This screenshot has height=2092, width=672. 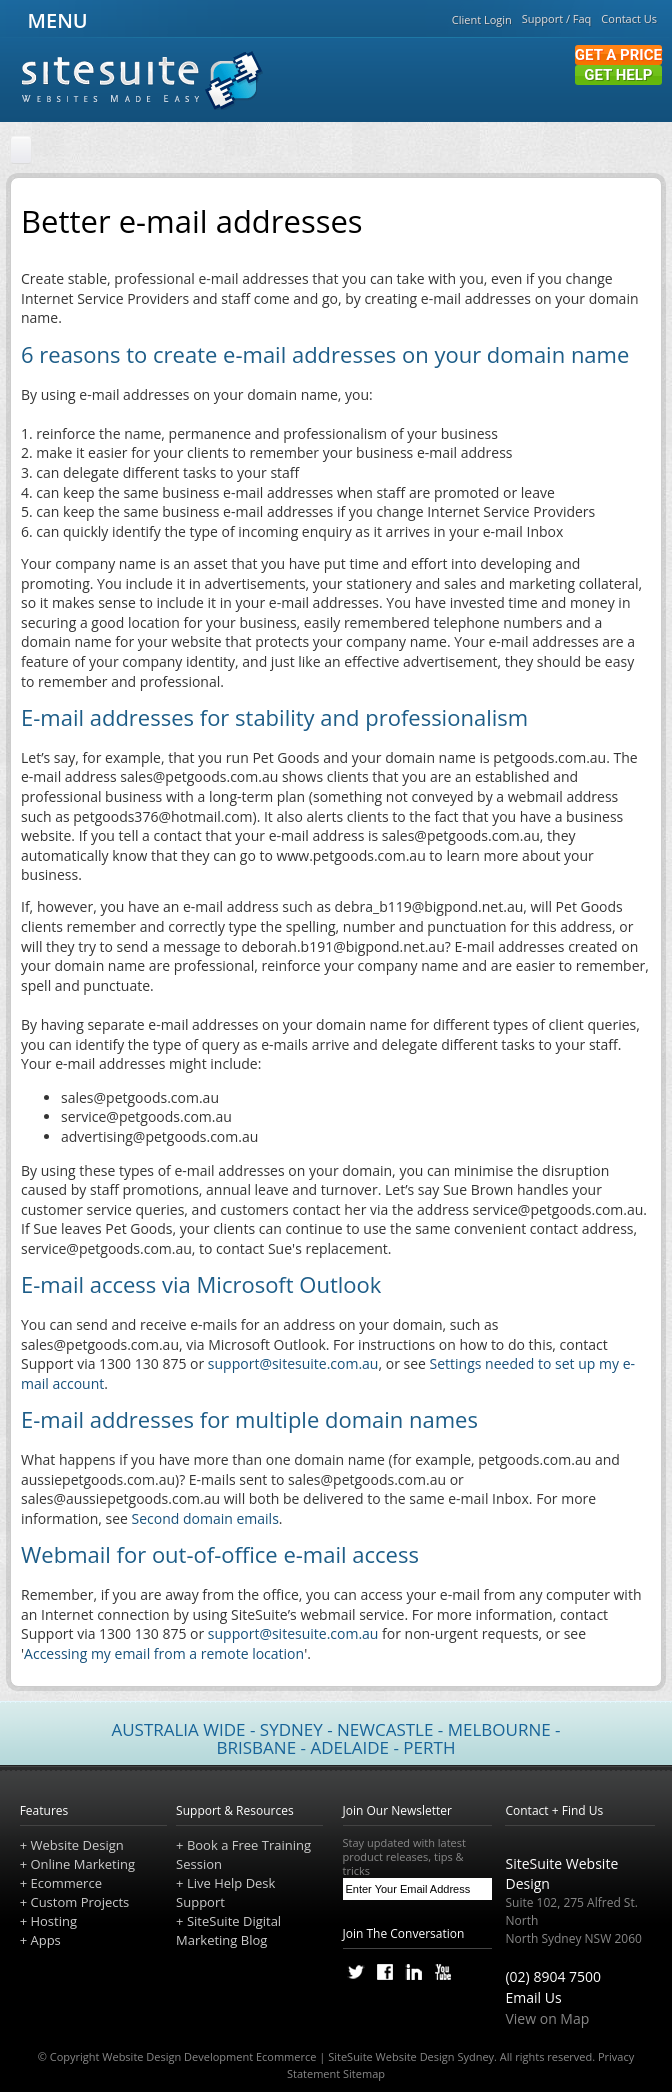 I want to click on Stay updated with latest product releases, tips & tricks, so click(x=418, y=1857).